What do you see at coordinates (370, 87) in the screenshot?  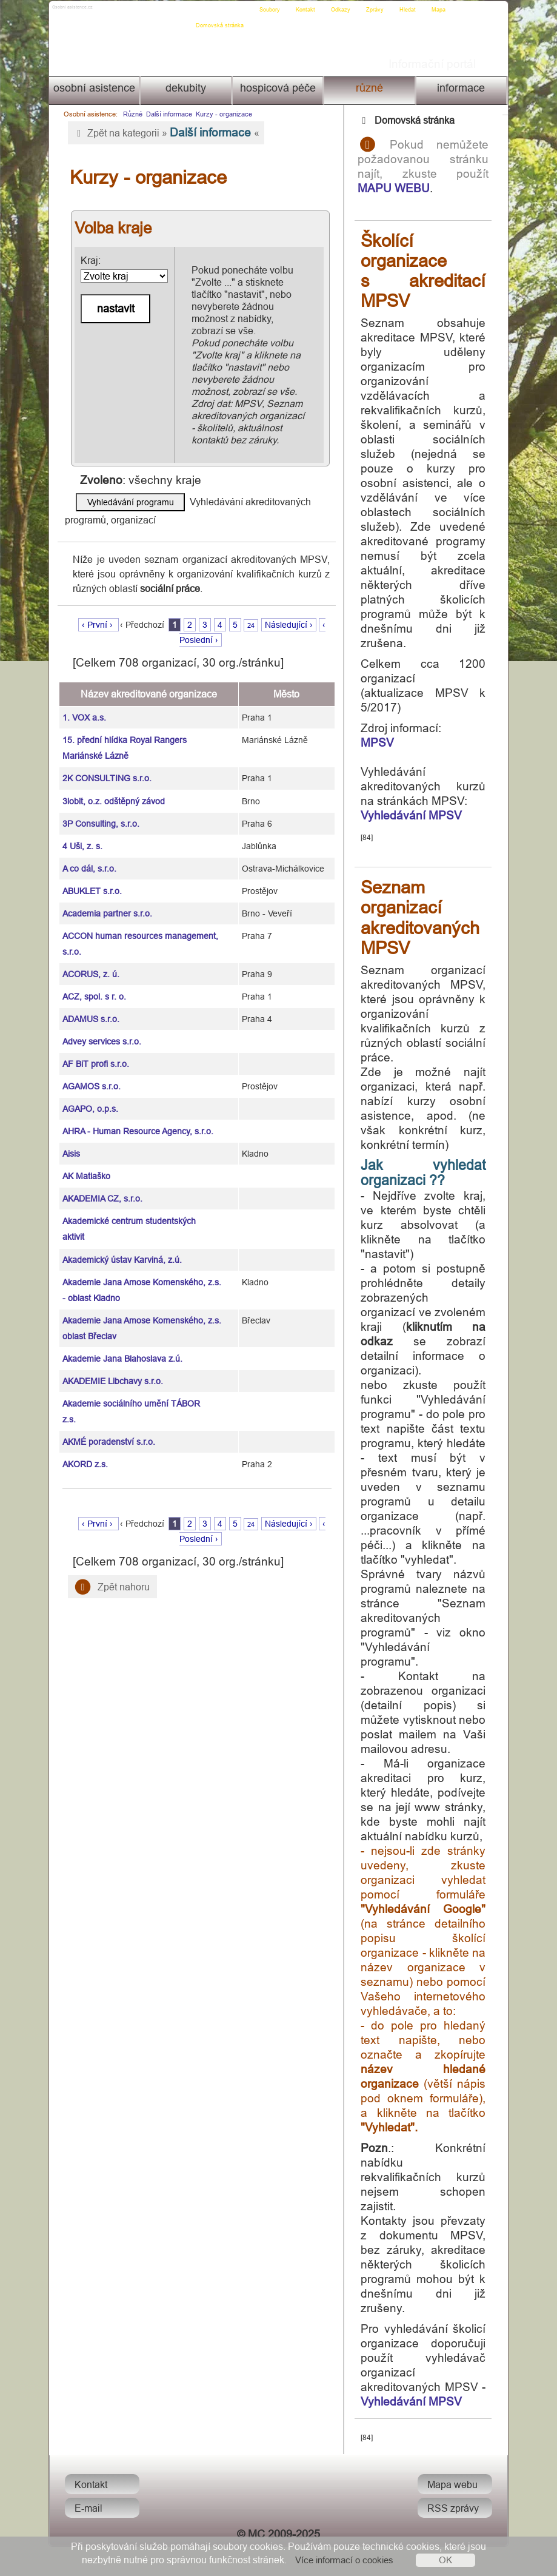 I see `Různé` at bounding box center [370, 87].